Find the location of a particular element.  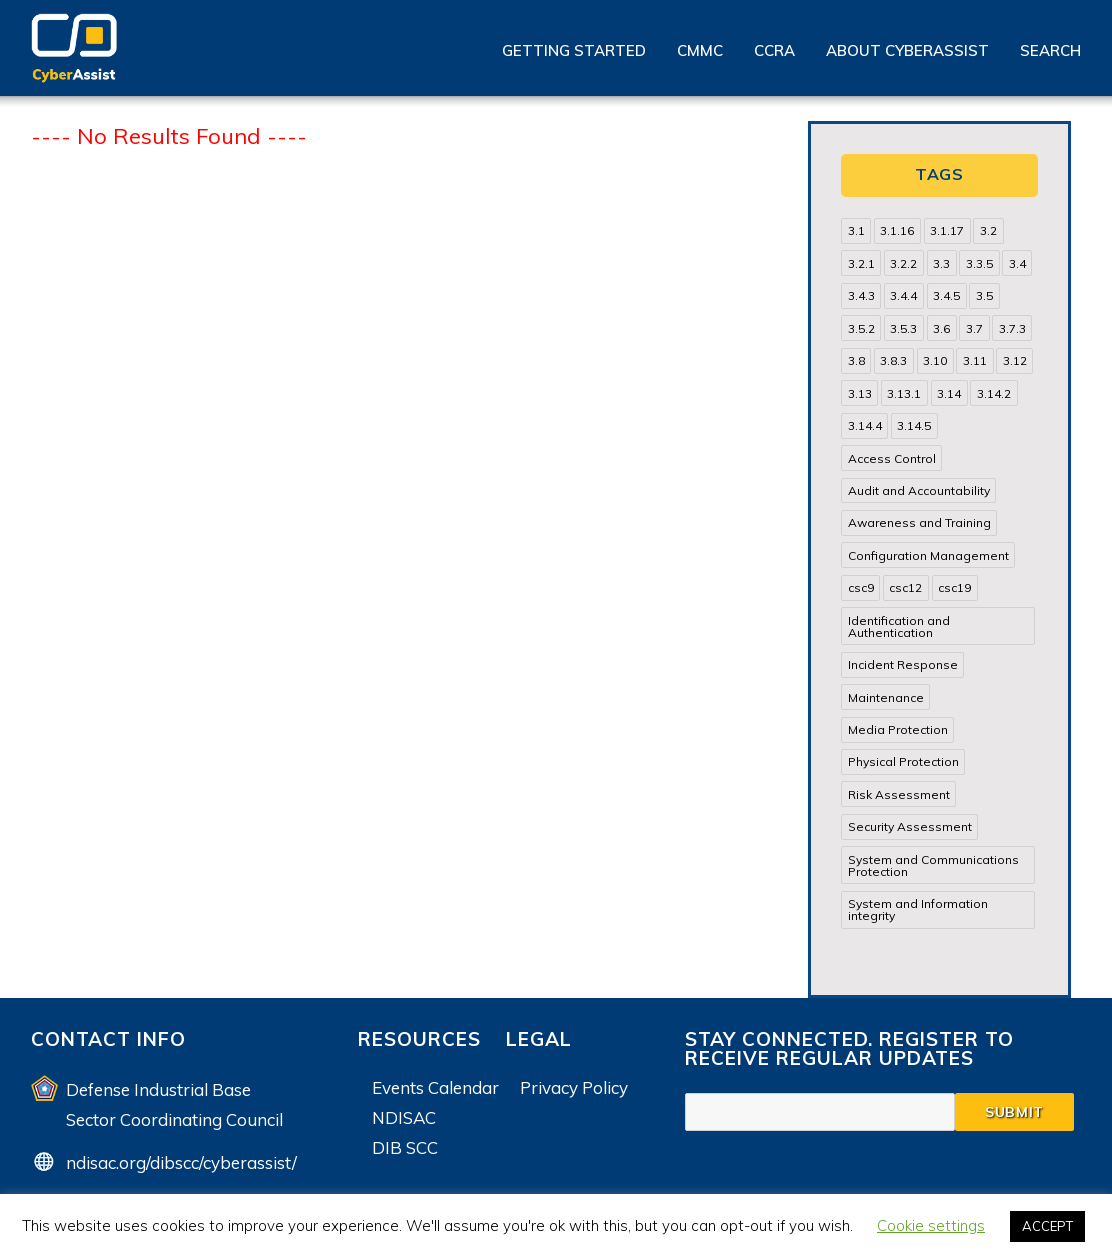

CCRA is located at coordinates (774, 50).